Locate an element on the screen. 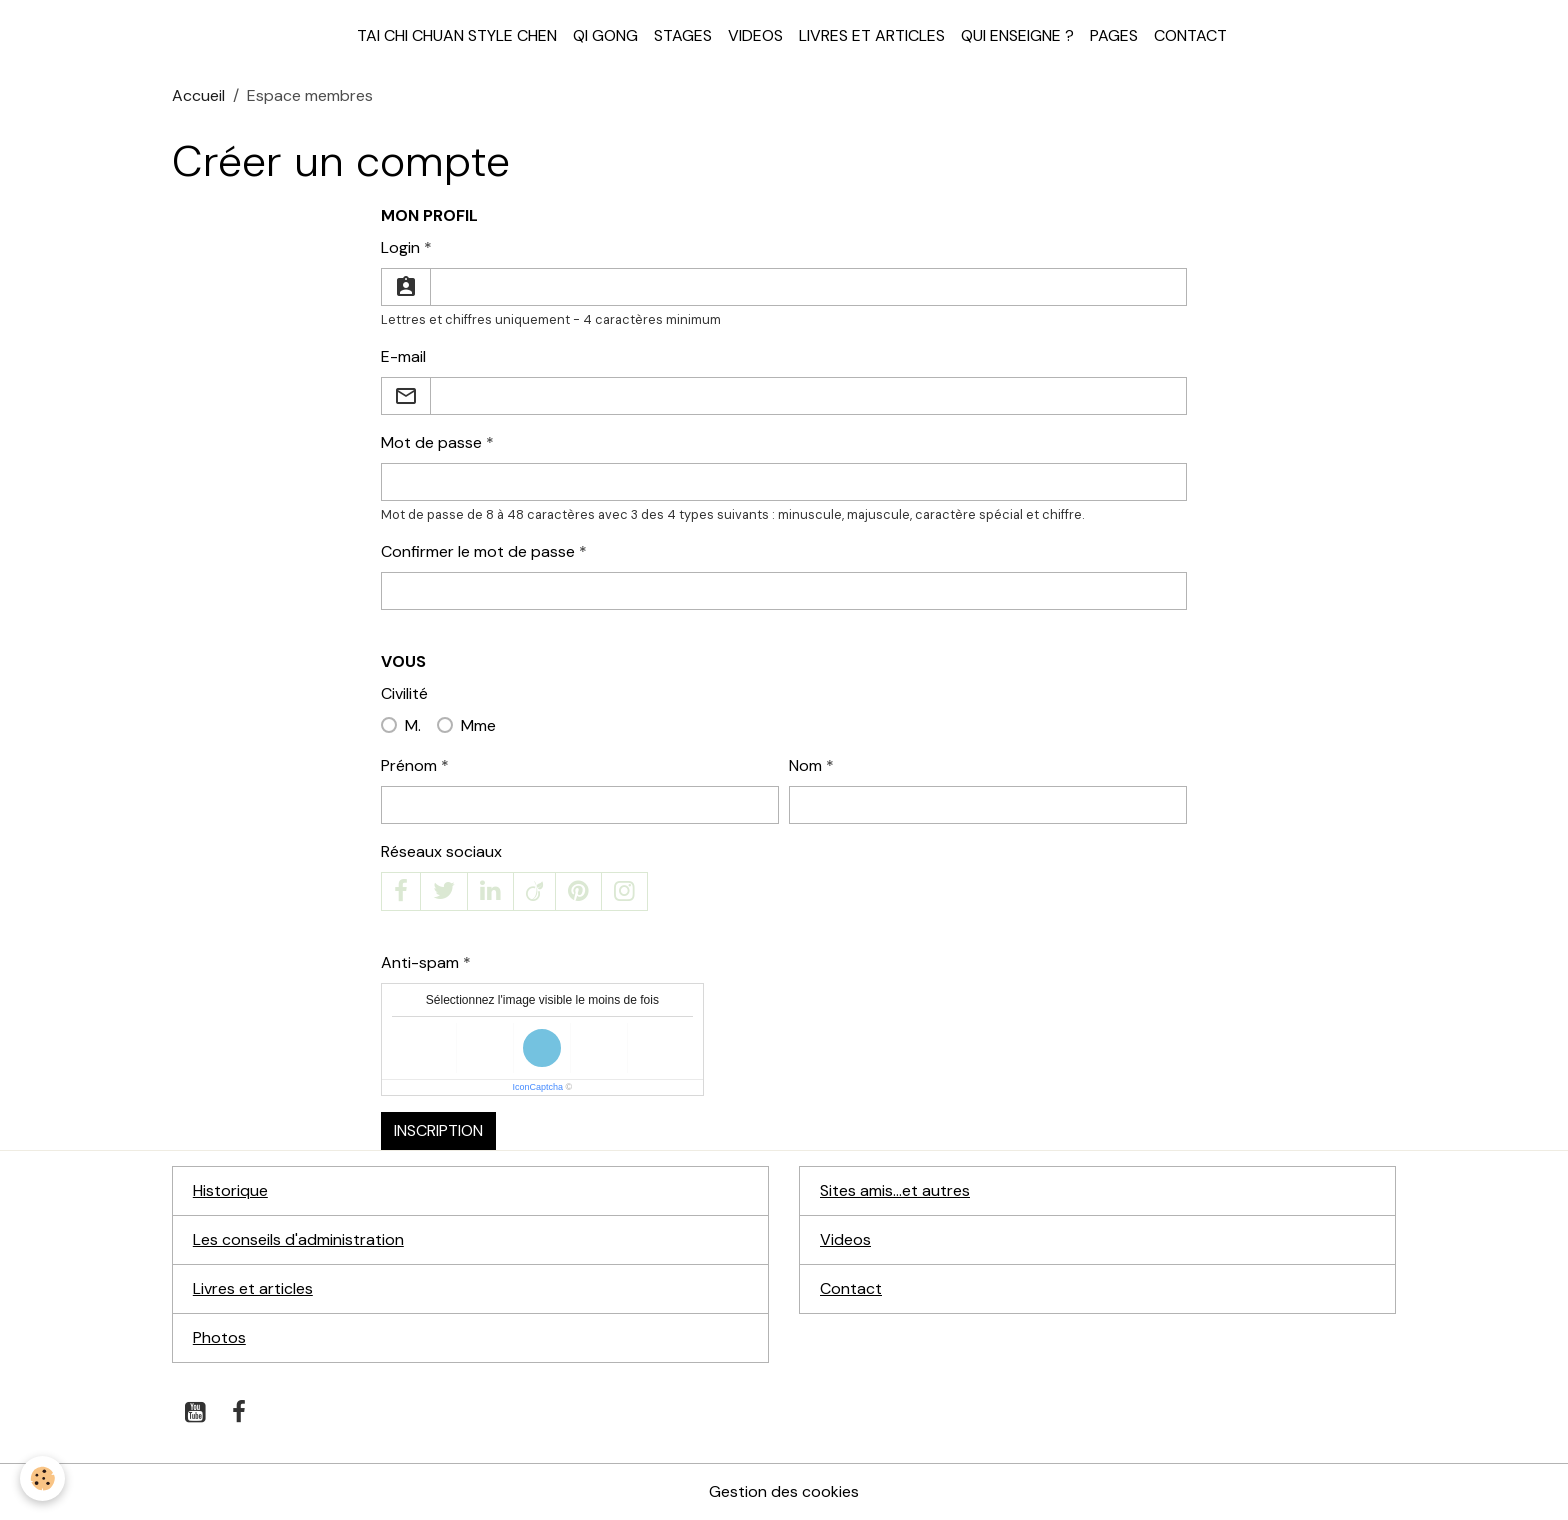 The width and height of the screenshot is (1568, 1520). Confirmer le mot de passe is located at coordinates (478, 551).